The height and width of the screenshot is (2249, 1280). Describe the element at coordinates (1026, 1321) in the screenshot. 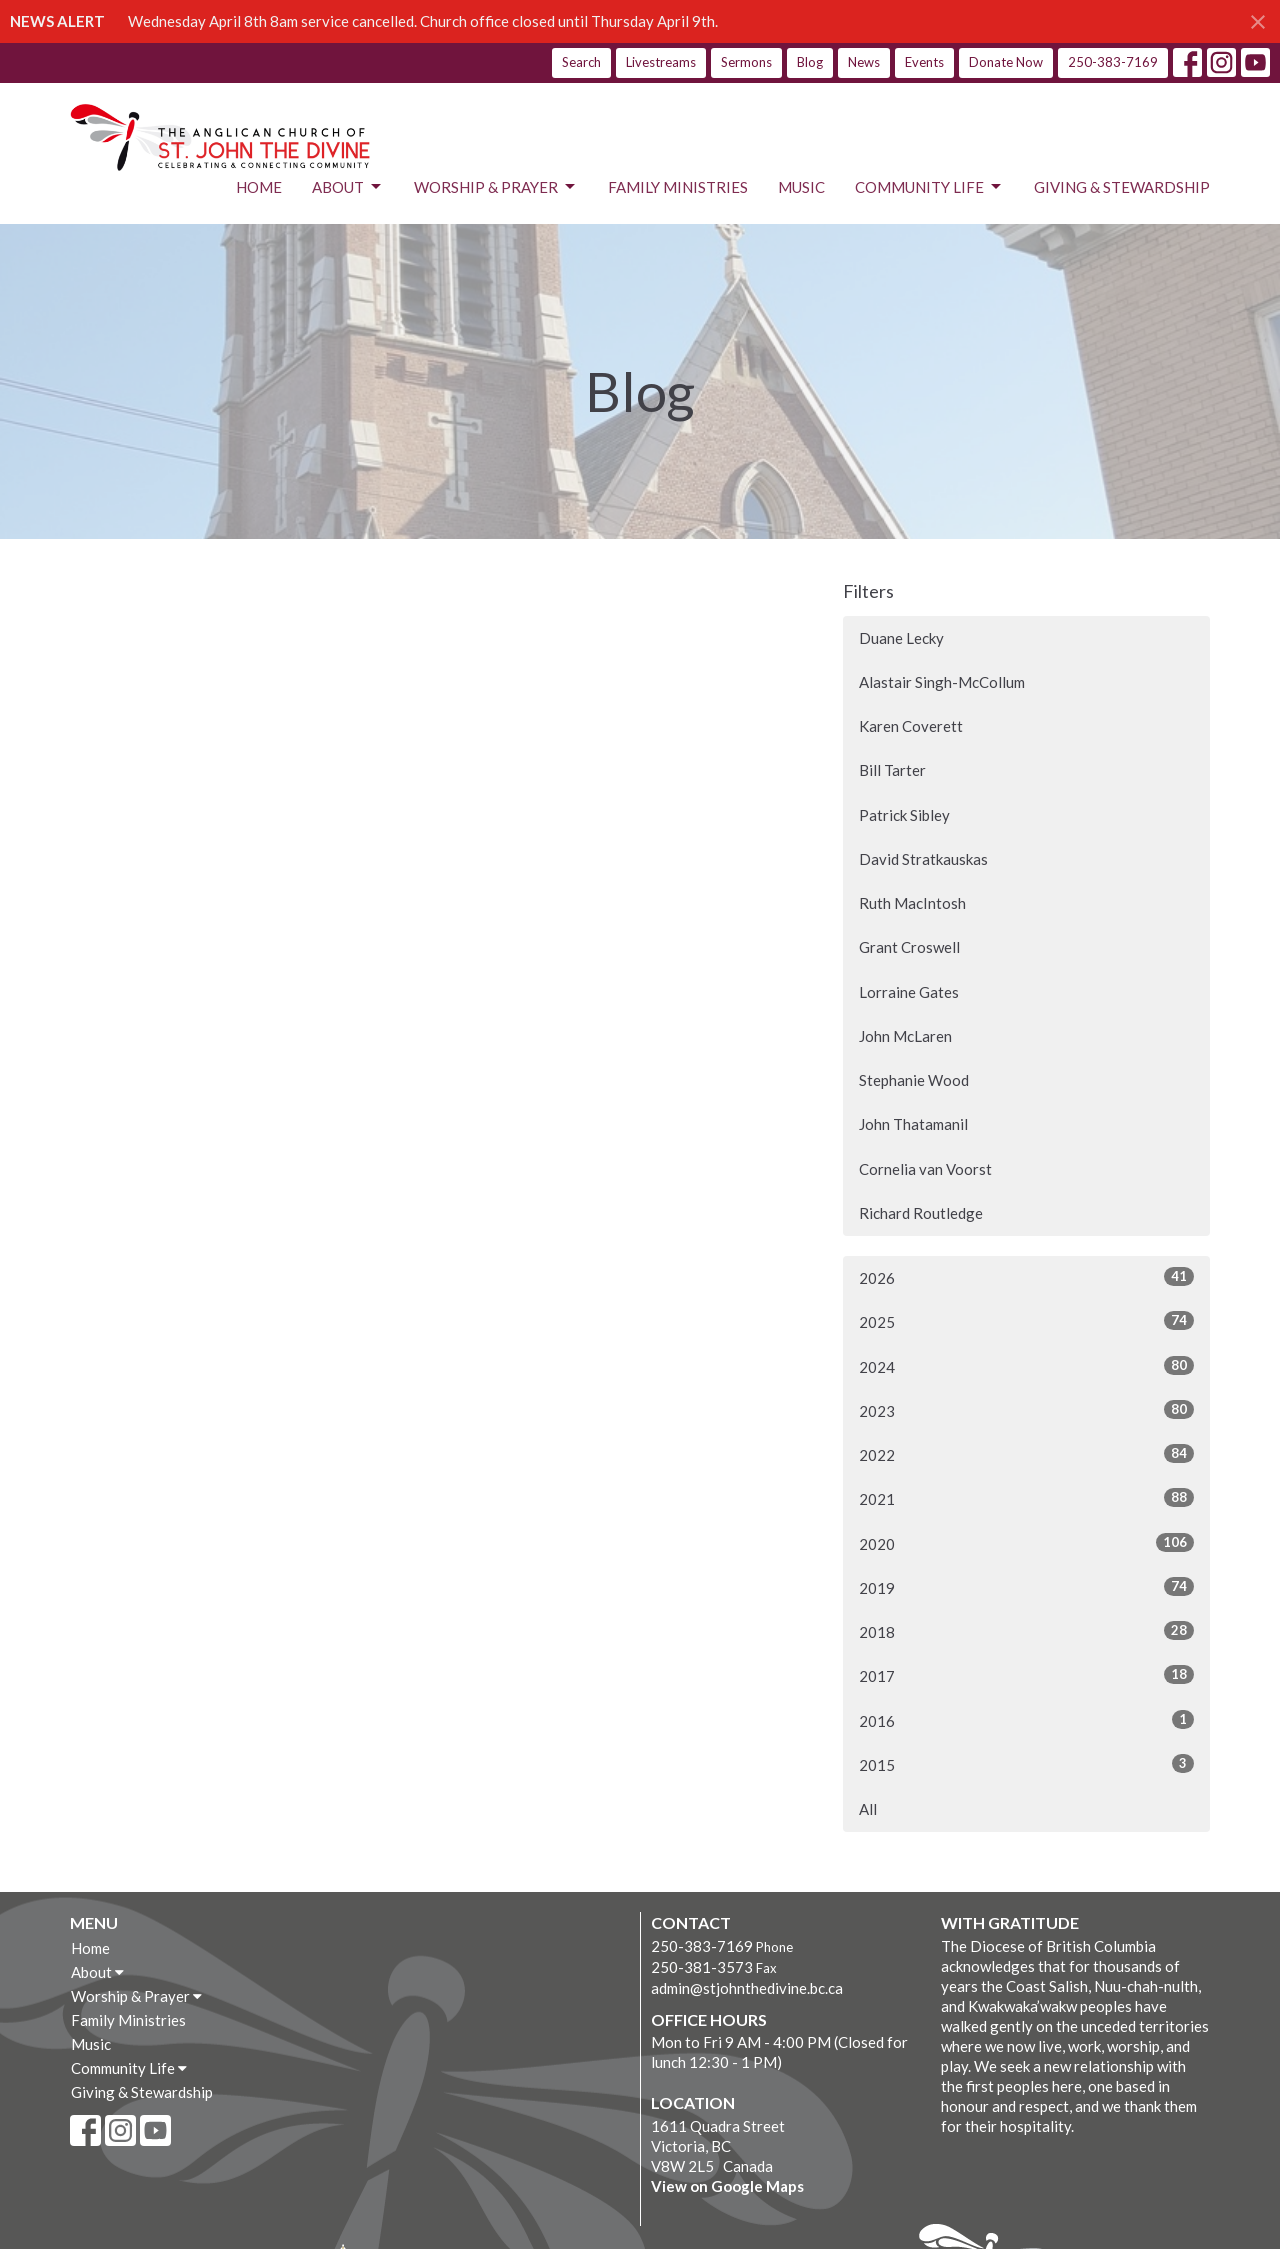

I see `2025` at that location.